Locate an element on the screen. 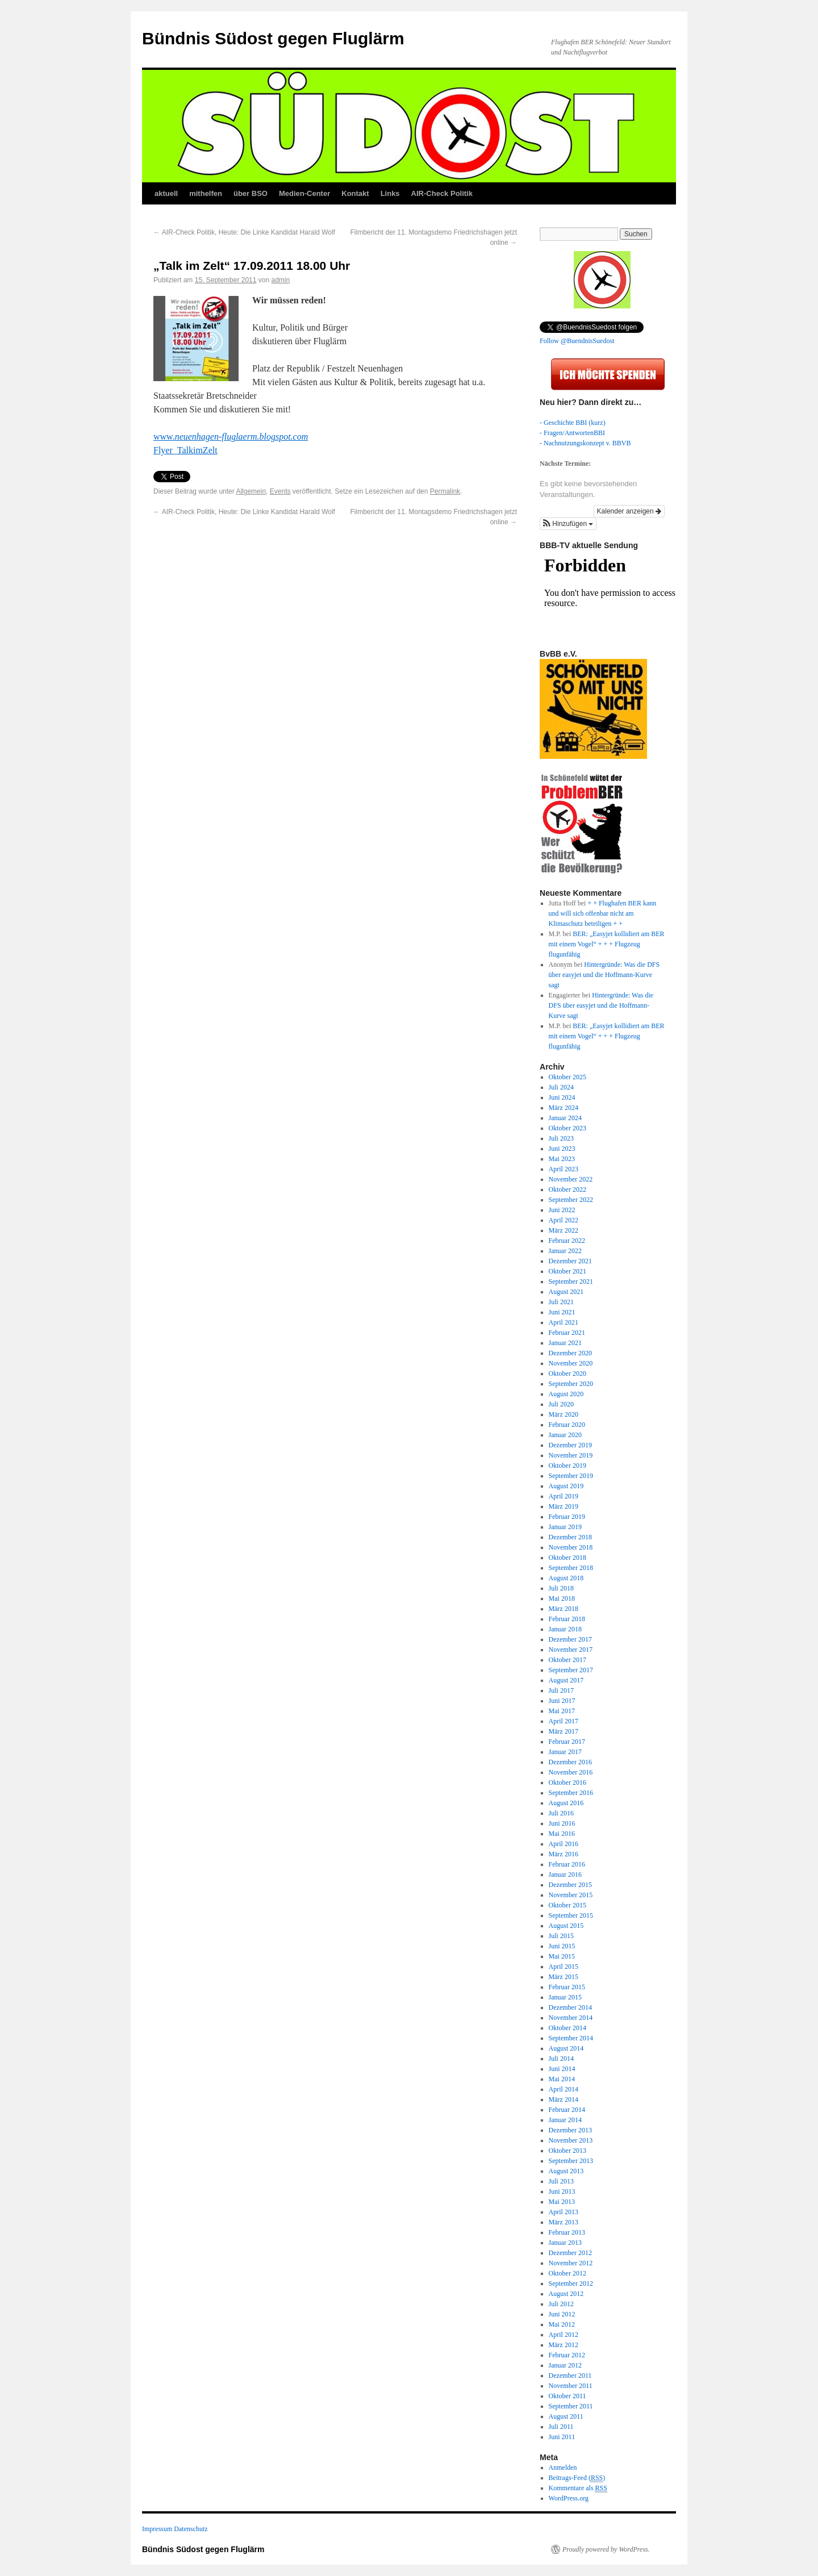  September 2016 is located at coordinates (571, 1793).